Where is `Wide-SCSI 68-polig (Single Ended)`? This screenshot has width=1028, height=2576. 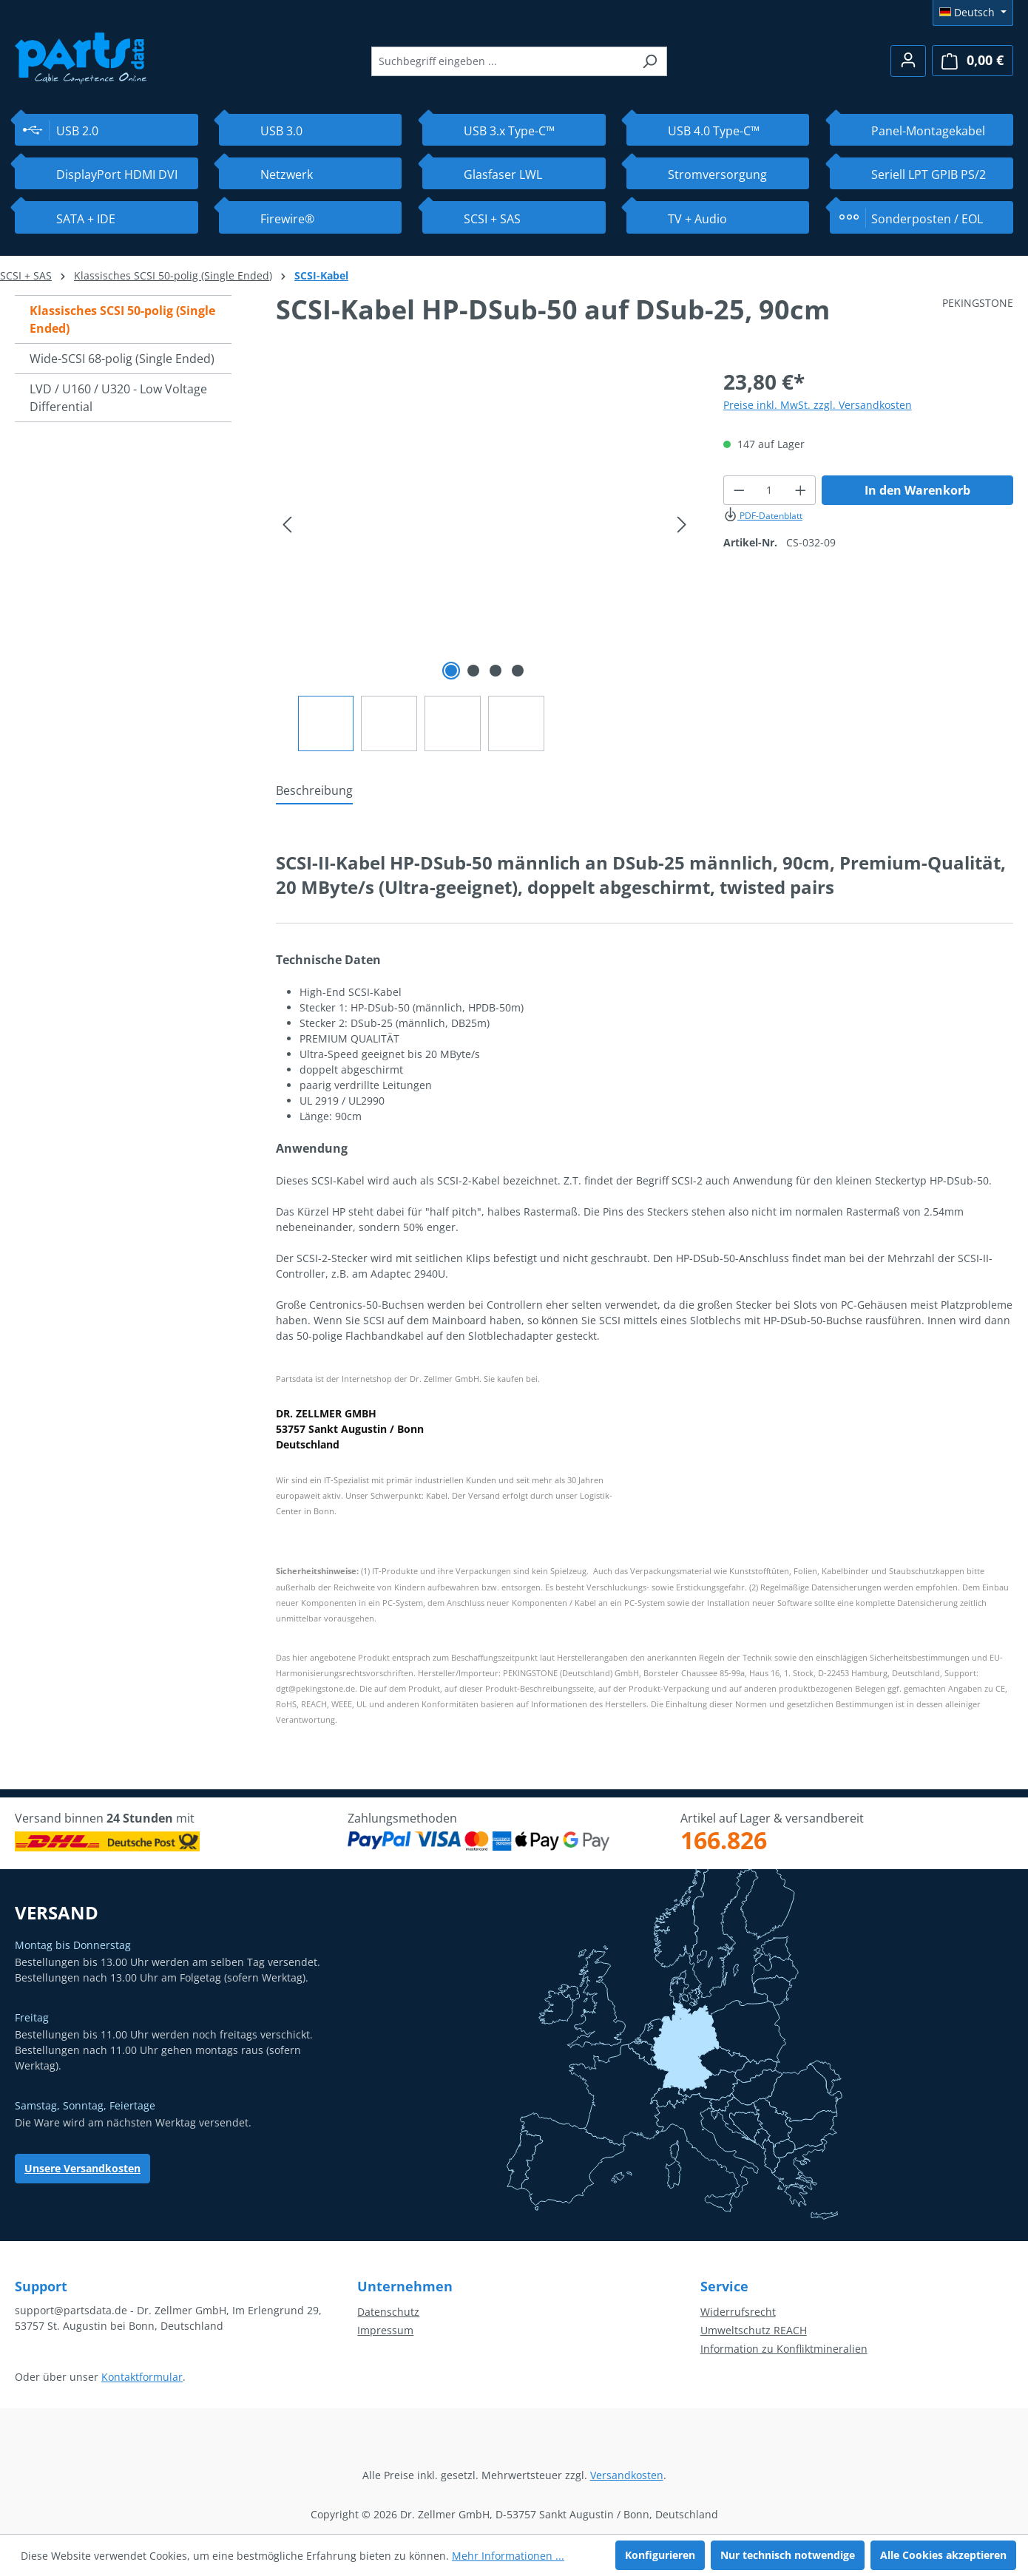
Wide-SCSI 68-polig (Single Ended) is located at coordinates (122, 358).